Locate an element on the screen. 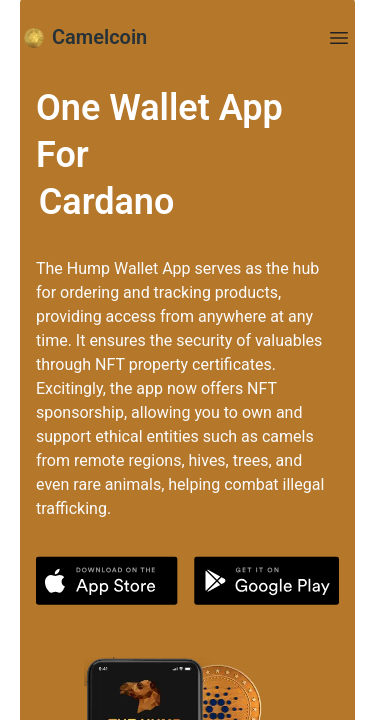 The width and height of the screenshot is (375, 720). [button] is located at coordinates (107, 581).